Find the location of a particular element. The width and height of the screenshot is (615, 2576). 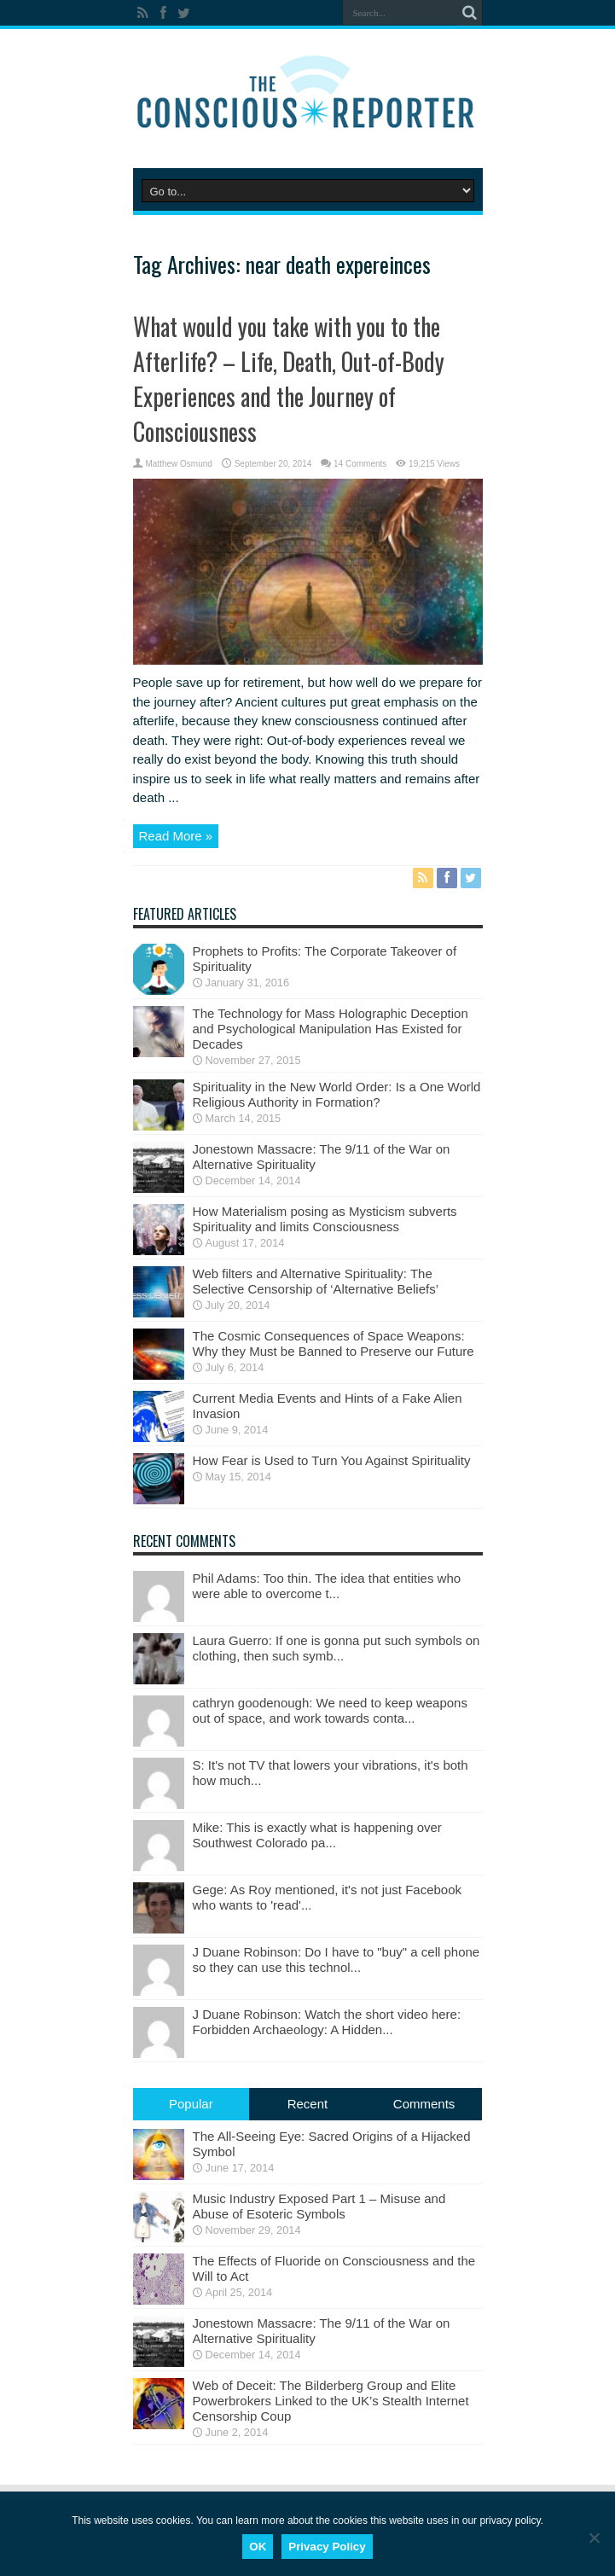

14 Comments is located at coordinates (360, 463).